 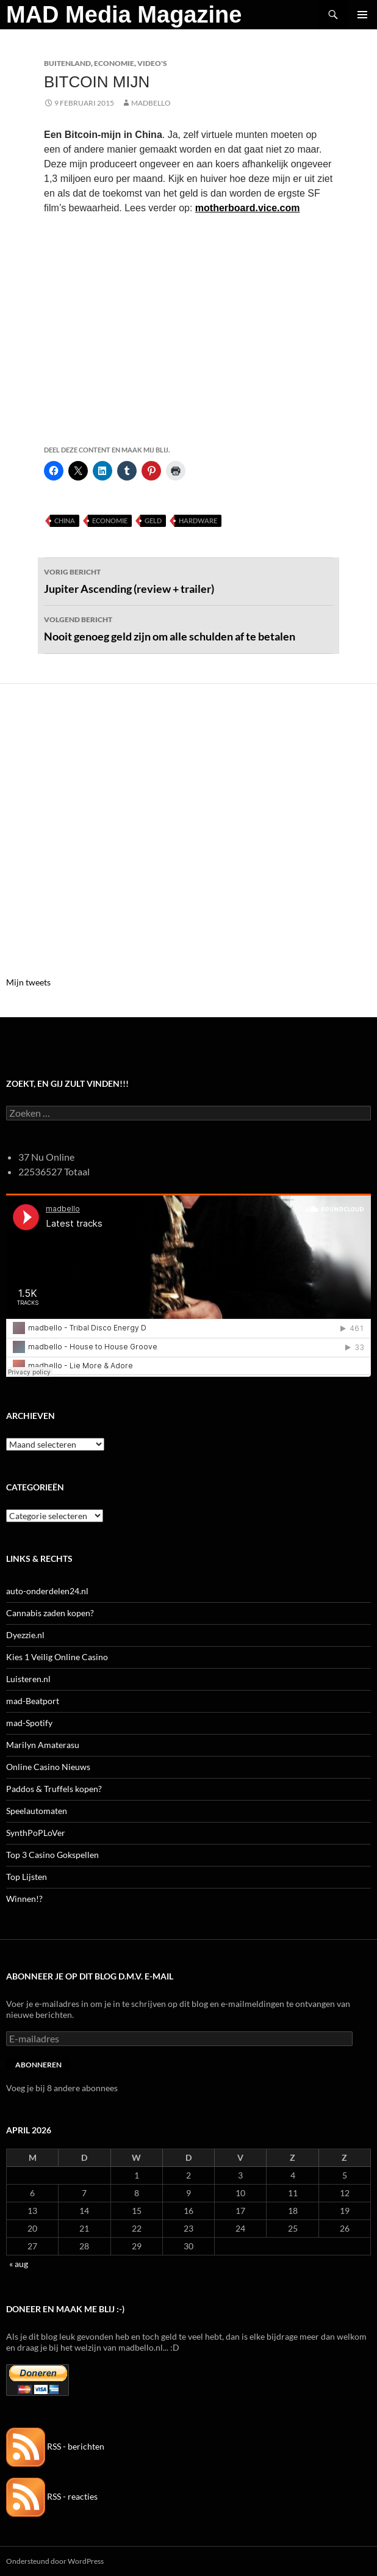 What do you see at coordinates (54, 1788) in the screenshot?
I see `Paddos & Truffels kopen?` at bounding box center [54, 1788].